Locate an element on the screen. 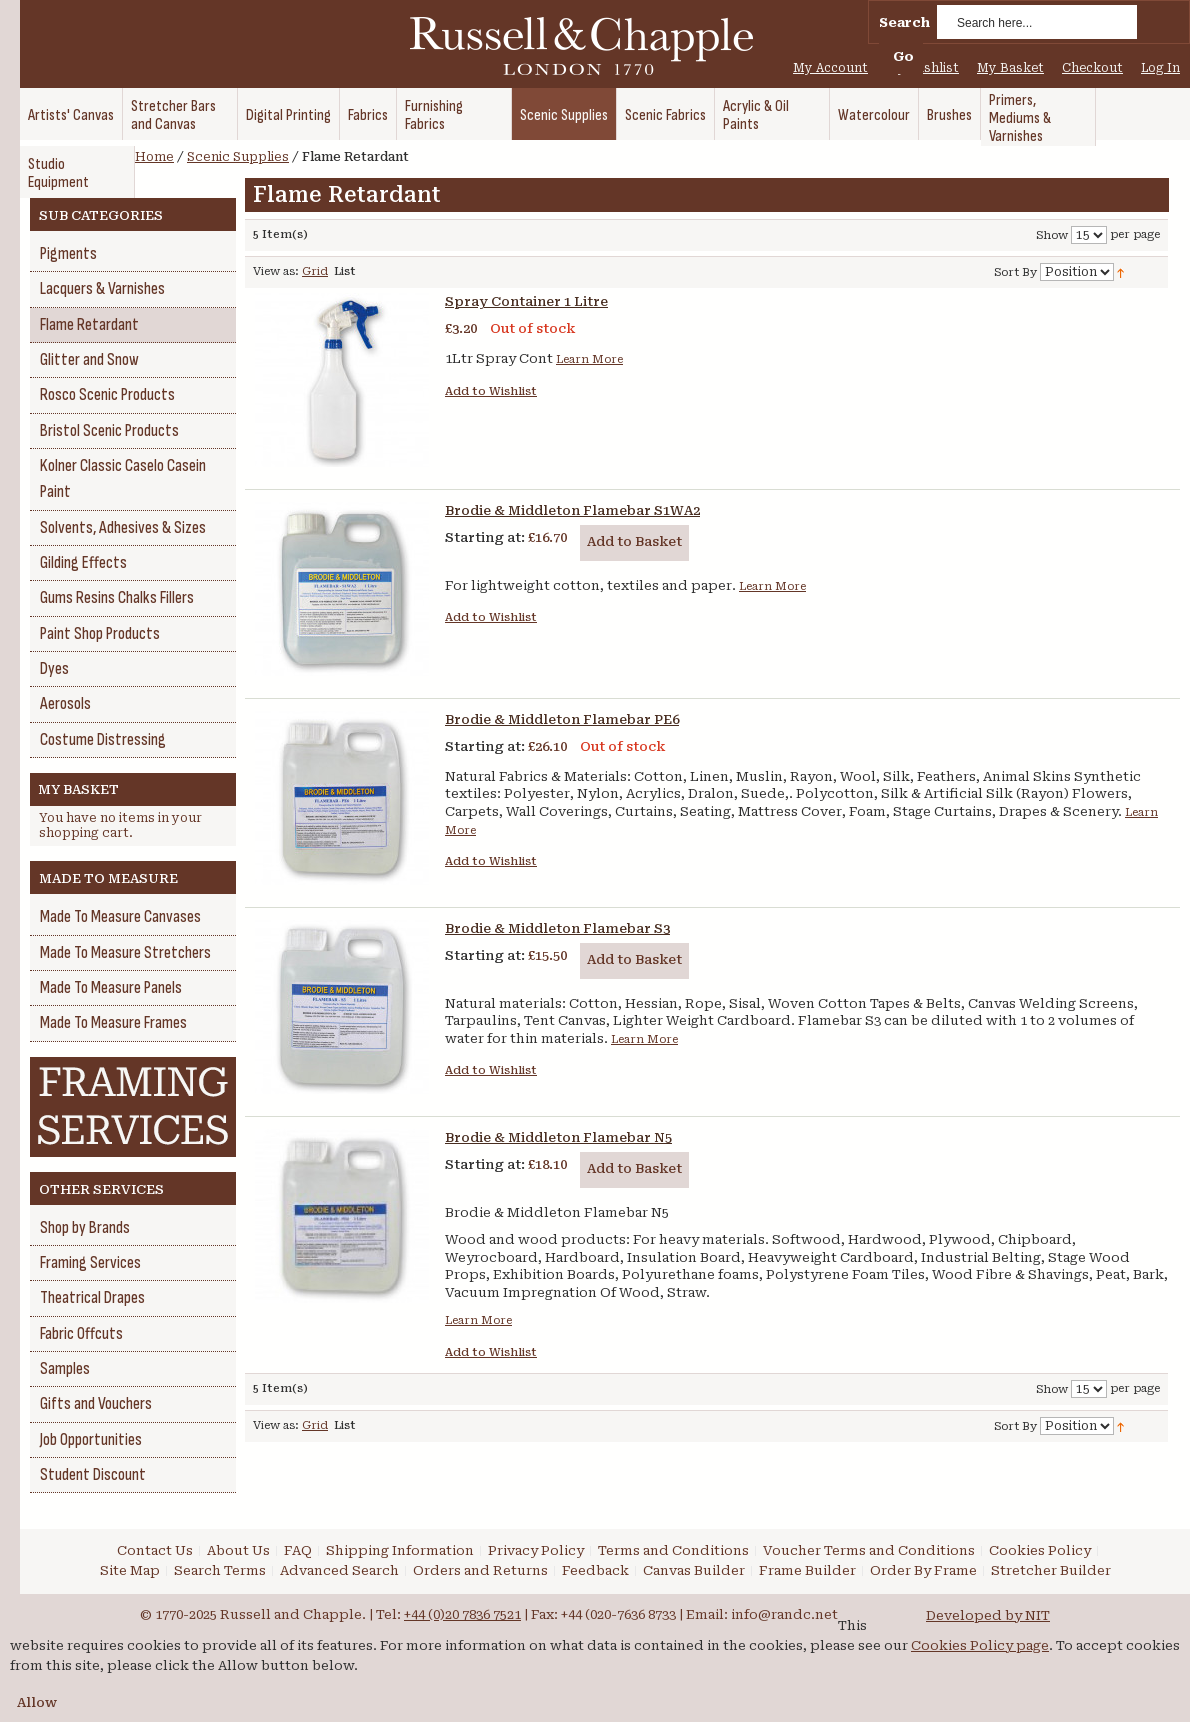  Frame Builder is located at coordinates (807, 1570).